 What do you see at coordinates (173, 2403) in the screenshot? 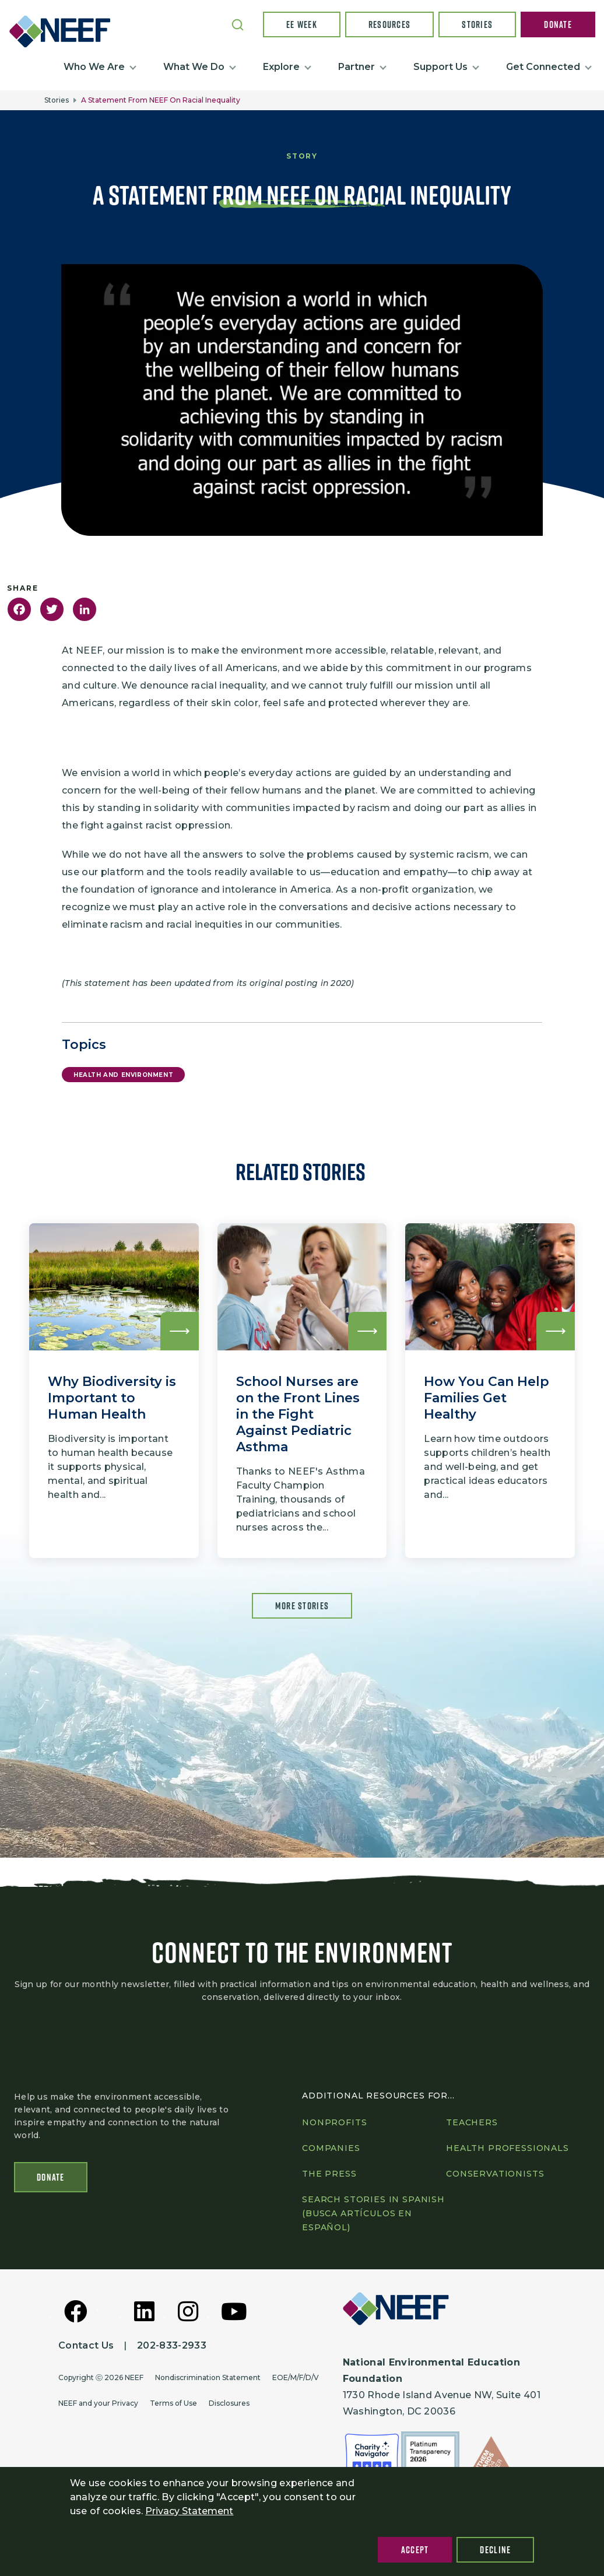
I see `Terms of Use` at bounding box center [173, 2403].